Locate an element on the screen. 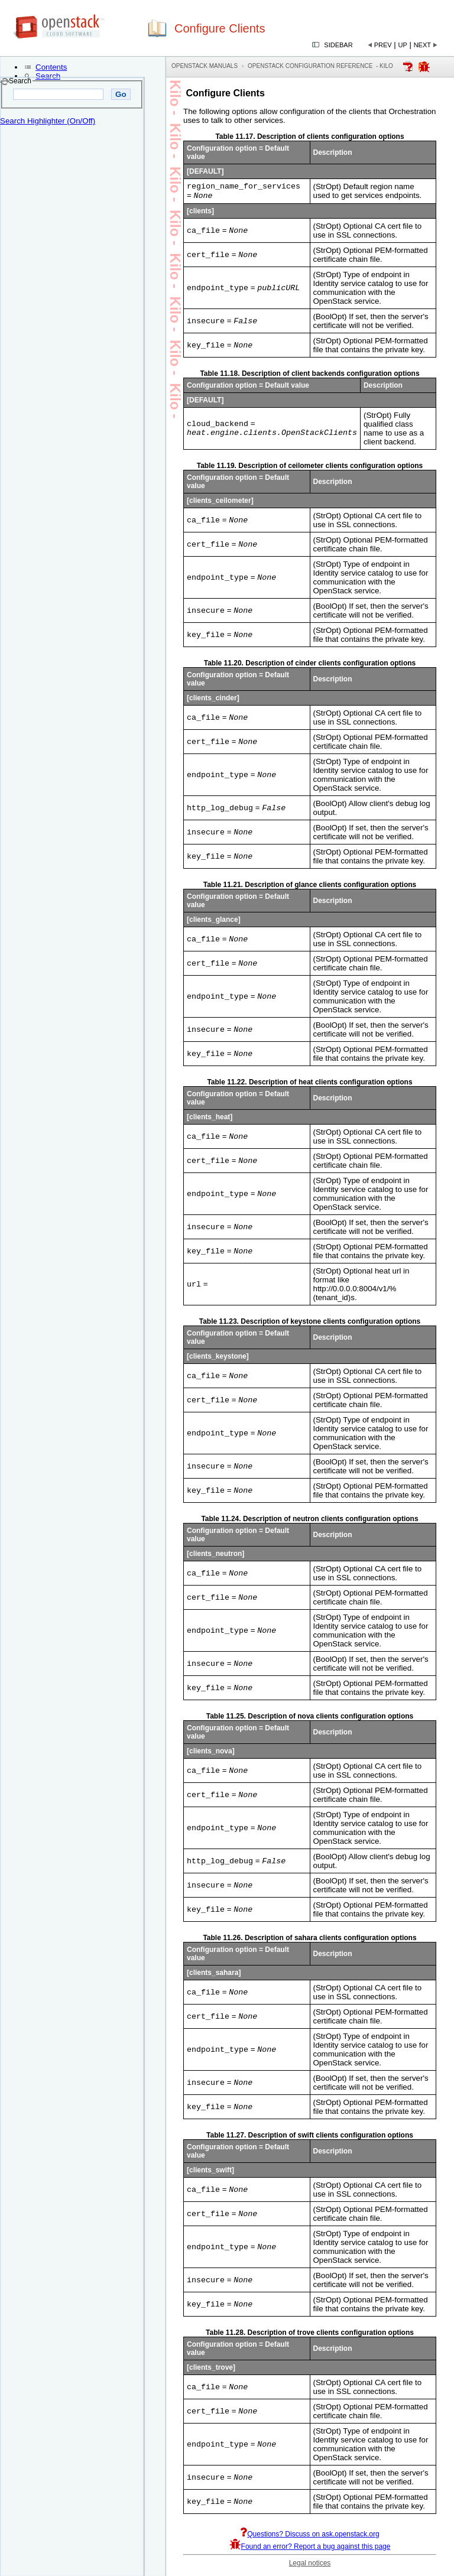 This screenshot has height=2576, width=454. Questions? Discuss on ask.openstack.org is located at coordinates (309, 2537).